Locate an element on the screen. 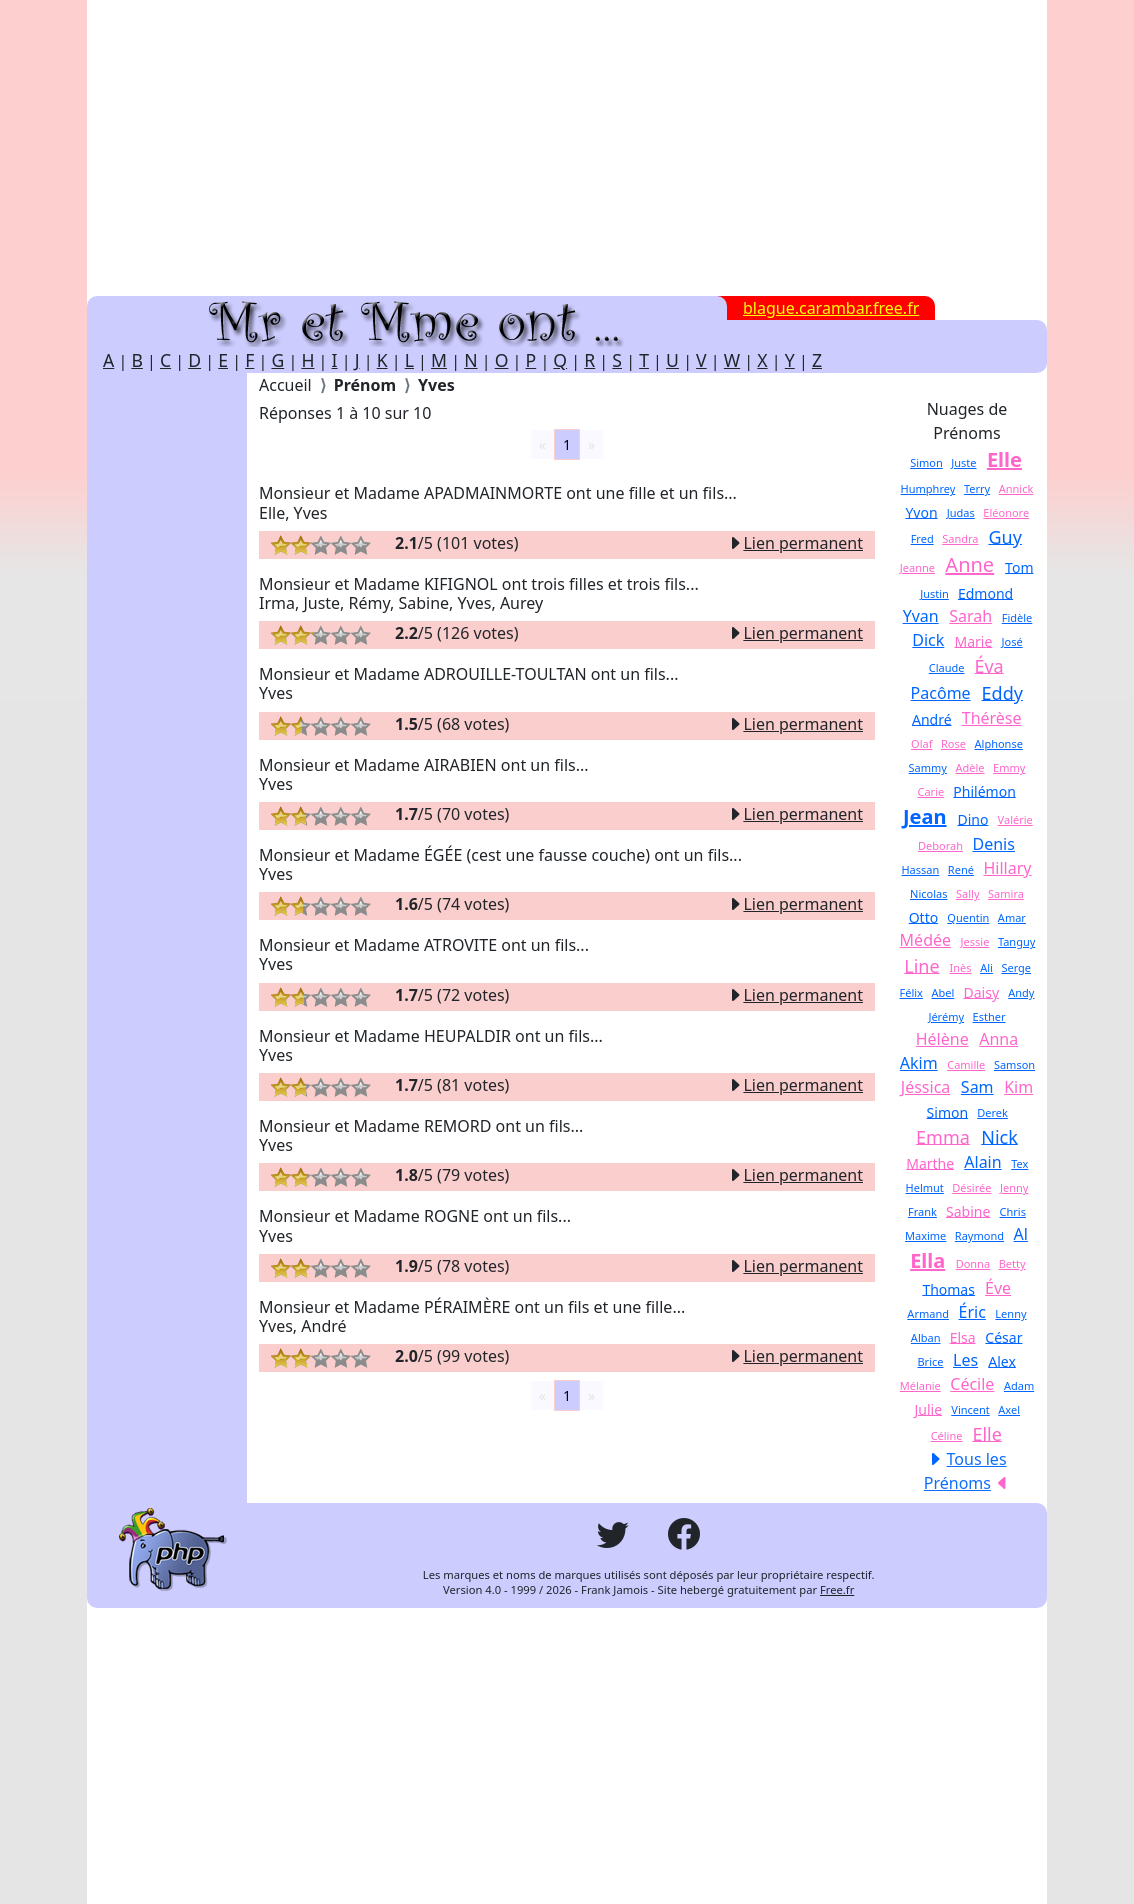 The height and width of the screenshot is (1904, 1134). Céline is located at coordinates (947, 1435).